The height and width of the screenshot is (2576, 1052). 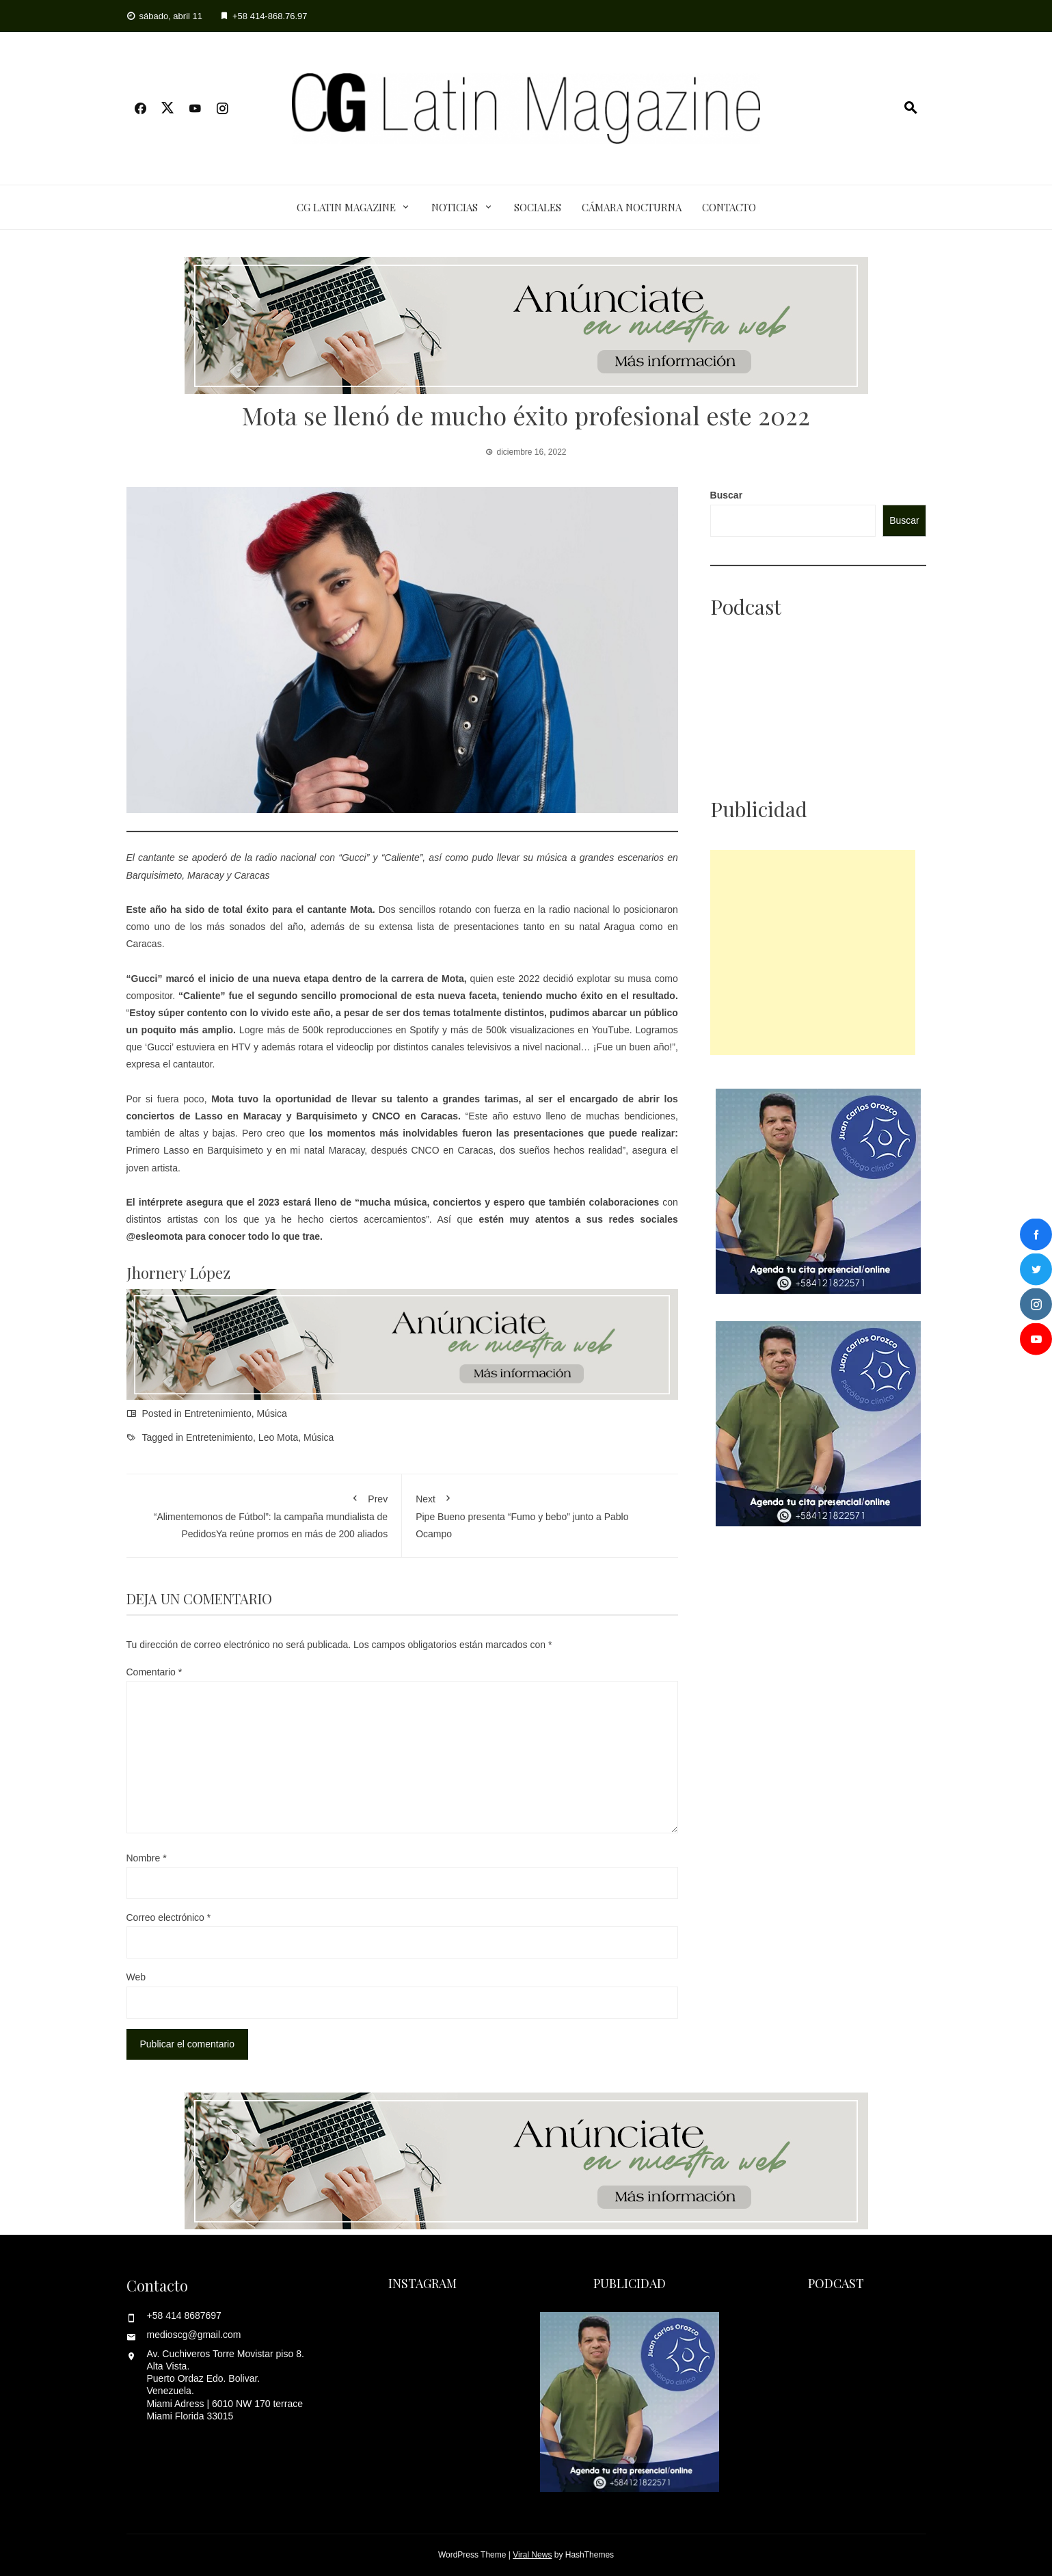 I want to click on Pipe Bueno presenta “Fumo y bebo” junto a Pablo Ocampo, so click(x=540, y=1513).